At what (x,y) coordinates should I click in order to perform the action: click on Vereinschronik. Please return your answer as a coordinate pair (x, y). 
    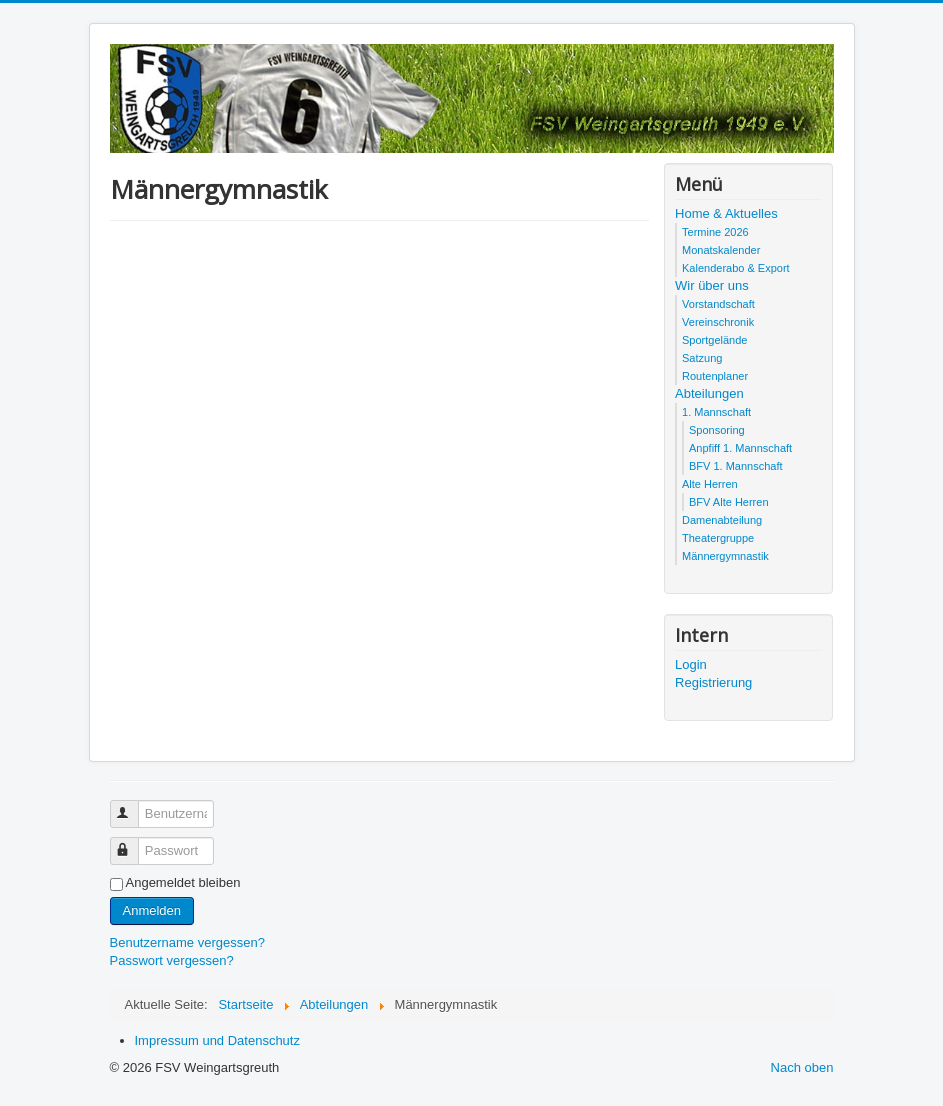
    Looking at the image, I should click on (718, 322).